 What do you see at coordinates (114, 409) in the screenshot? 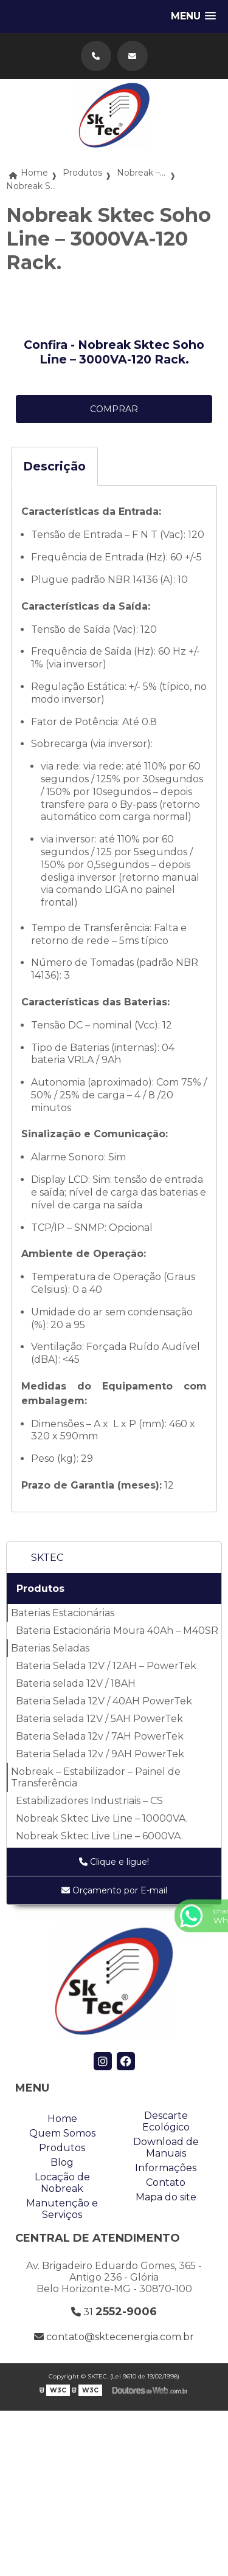
I see `COMPRAR` at bounding box center [114, 409].